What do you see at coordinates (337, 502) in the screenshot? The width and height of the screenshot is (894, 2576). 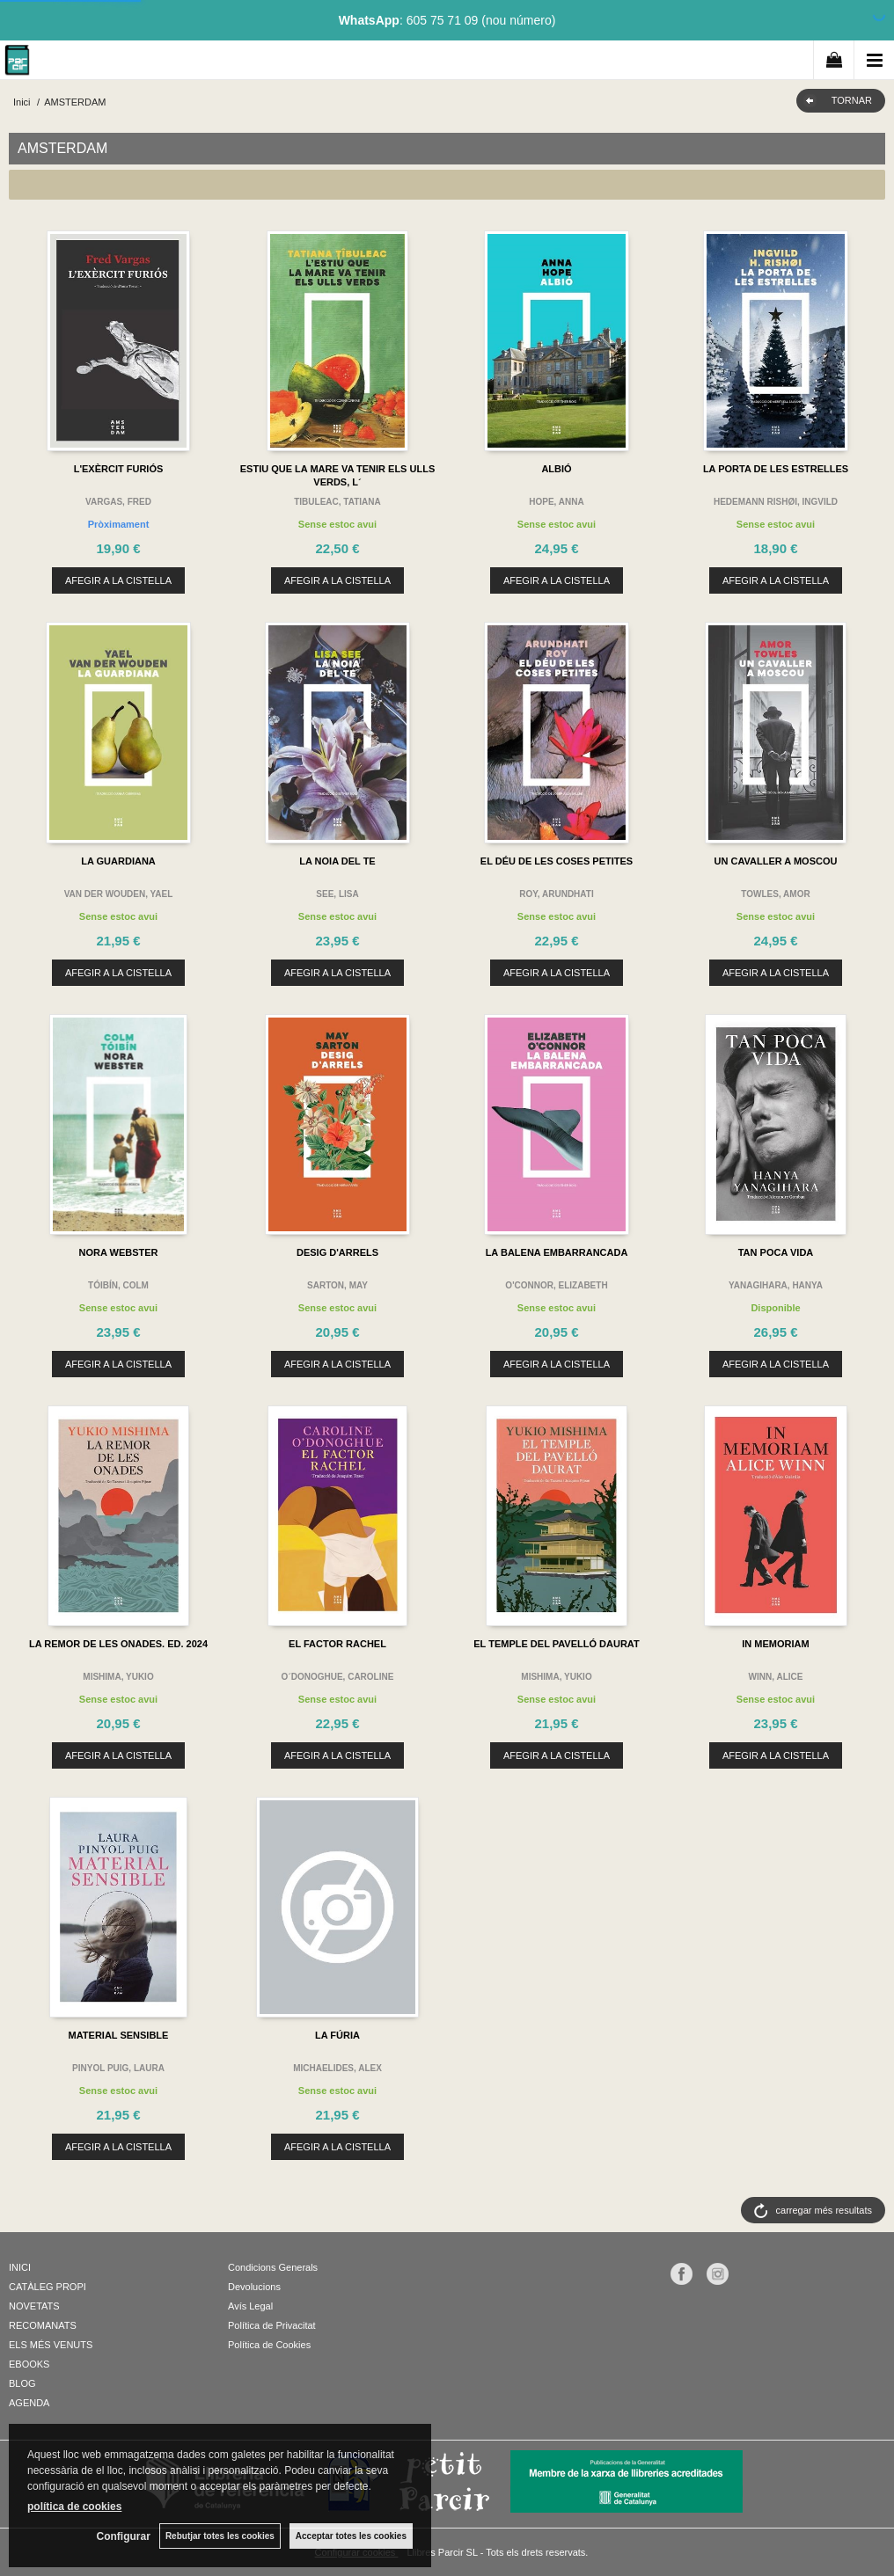 I see `TIBULEAC, TATIANA` at bounding box center [337, 502].